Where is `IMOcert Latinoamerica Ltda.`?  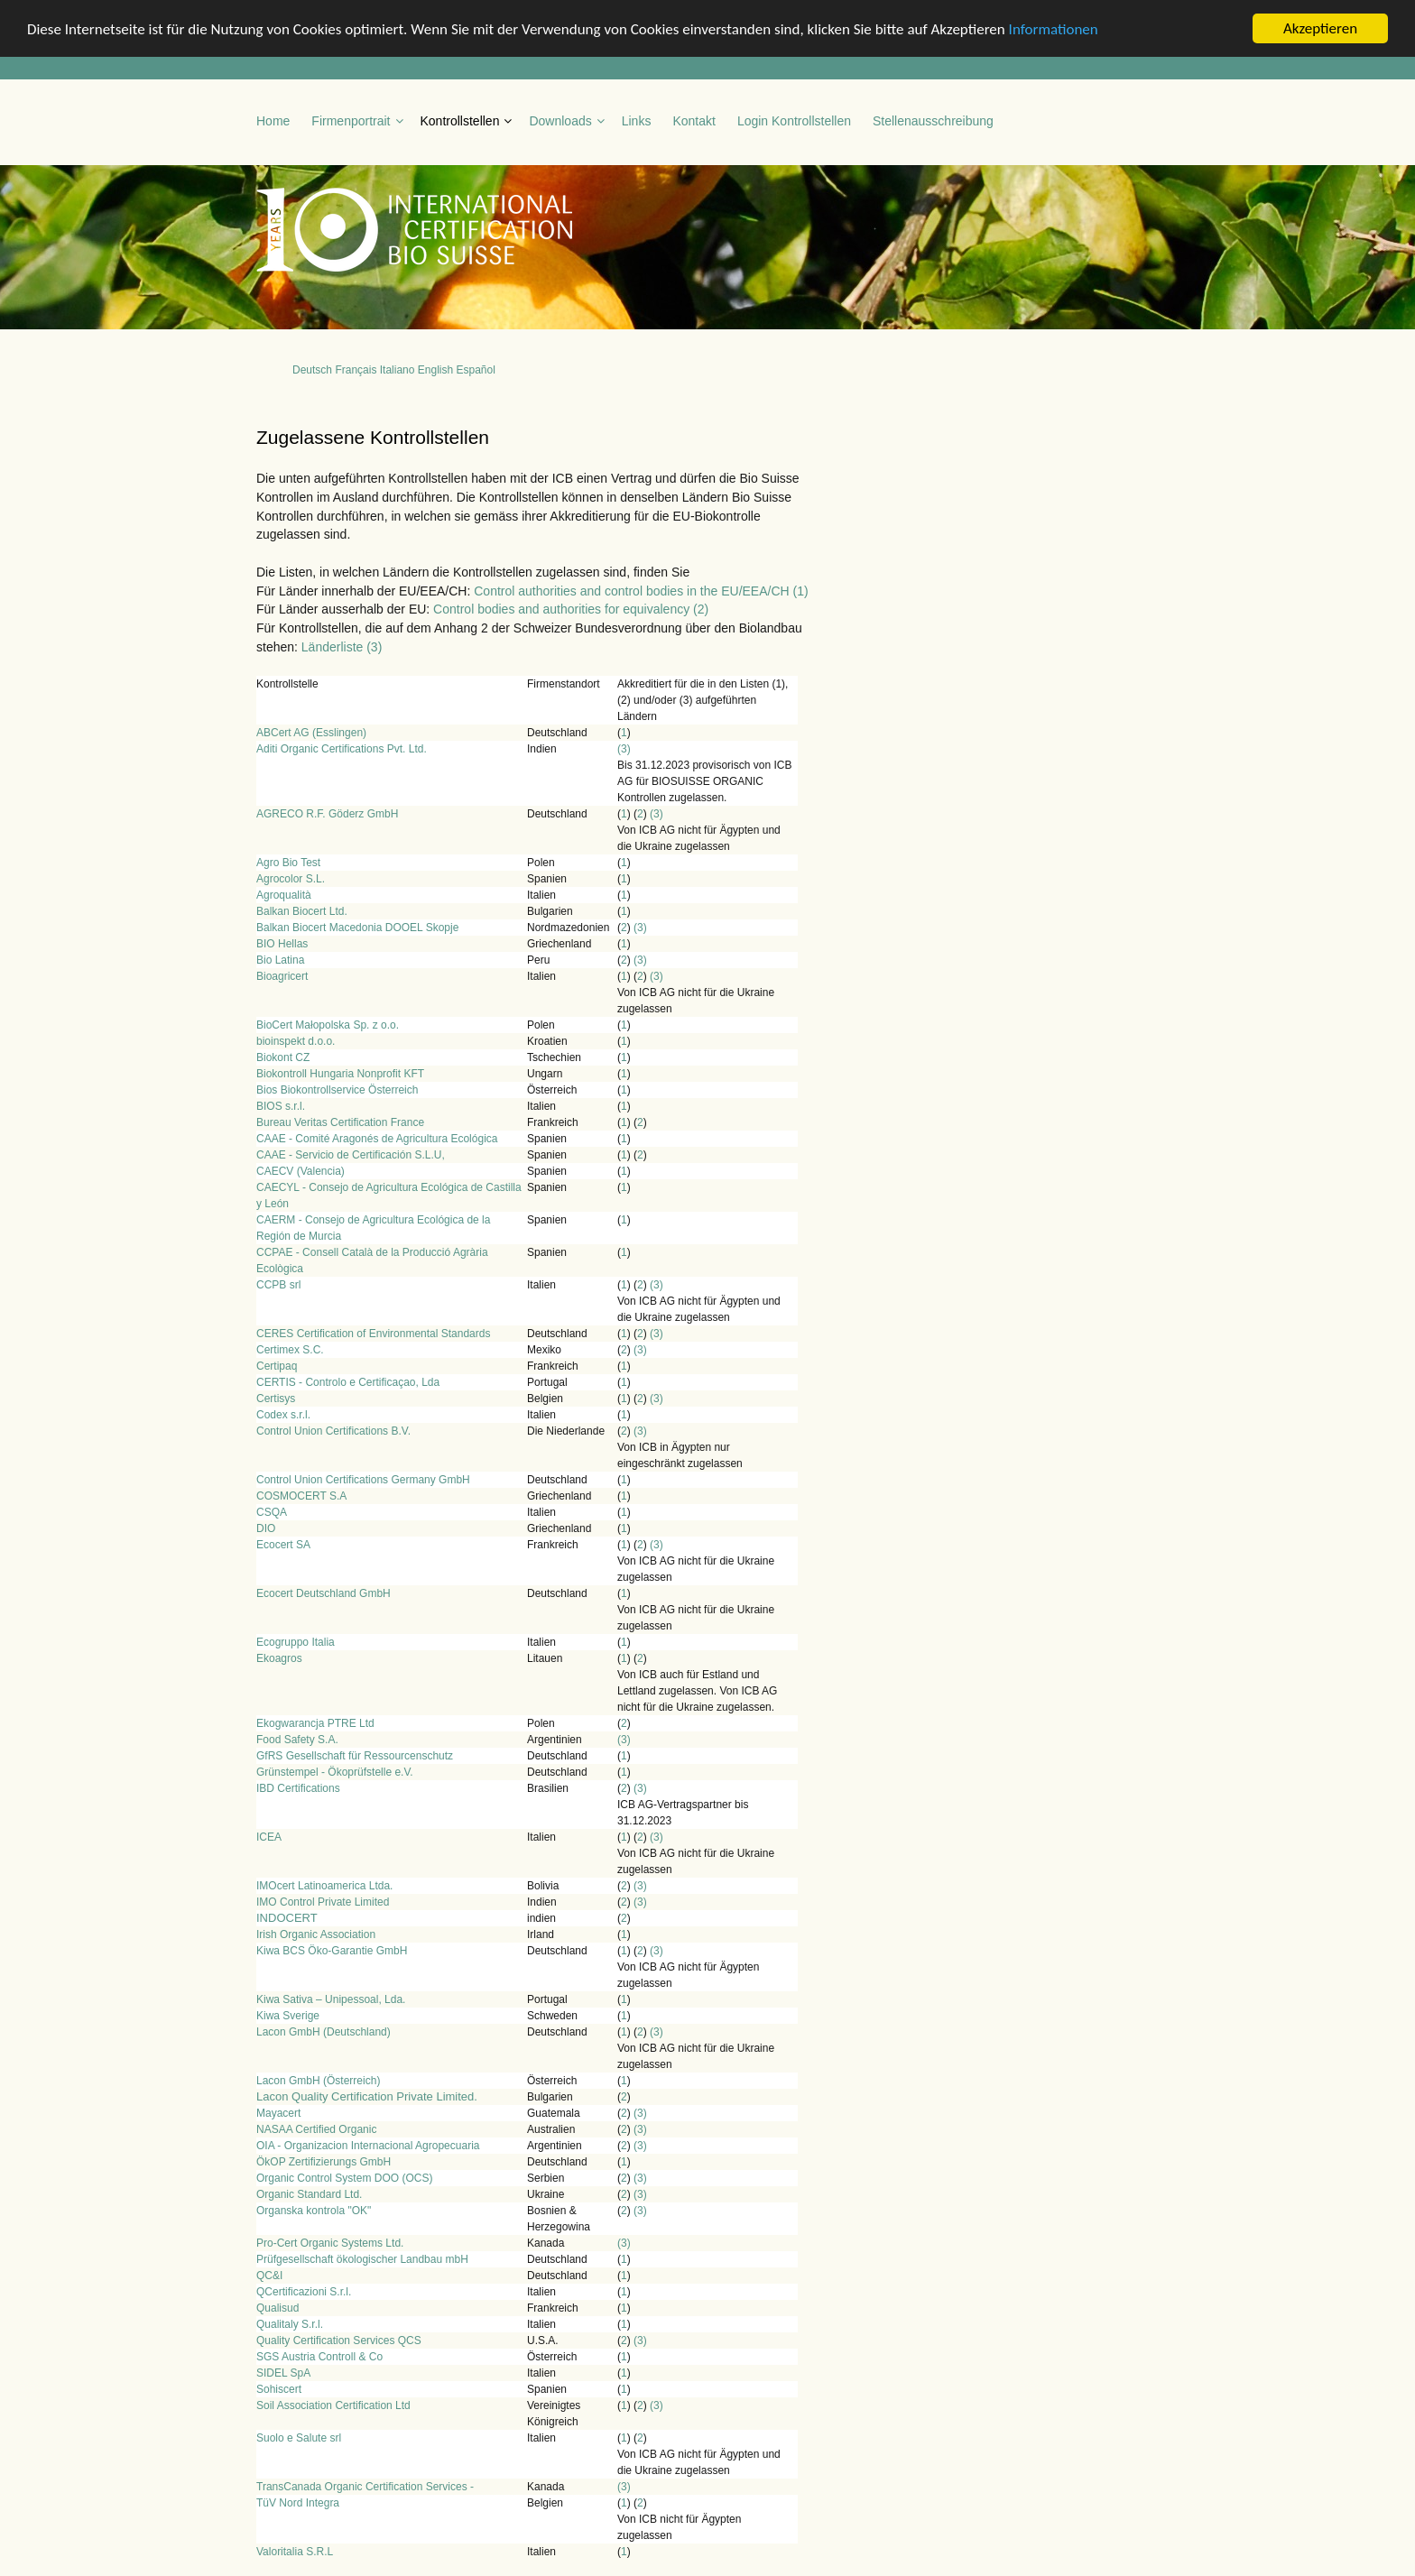
IMOcert Latinoamerica Ltda. is located at coordinates (324, 1885).